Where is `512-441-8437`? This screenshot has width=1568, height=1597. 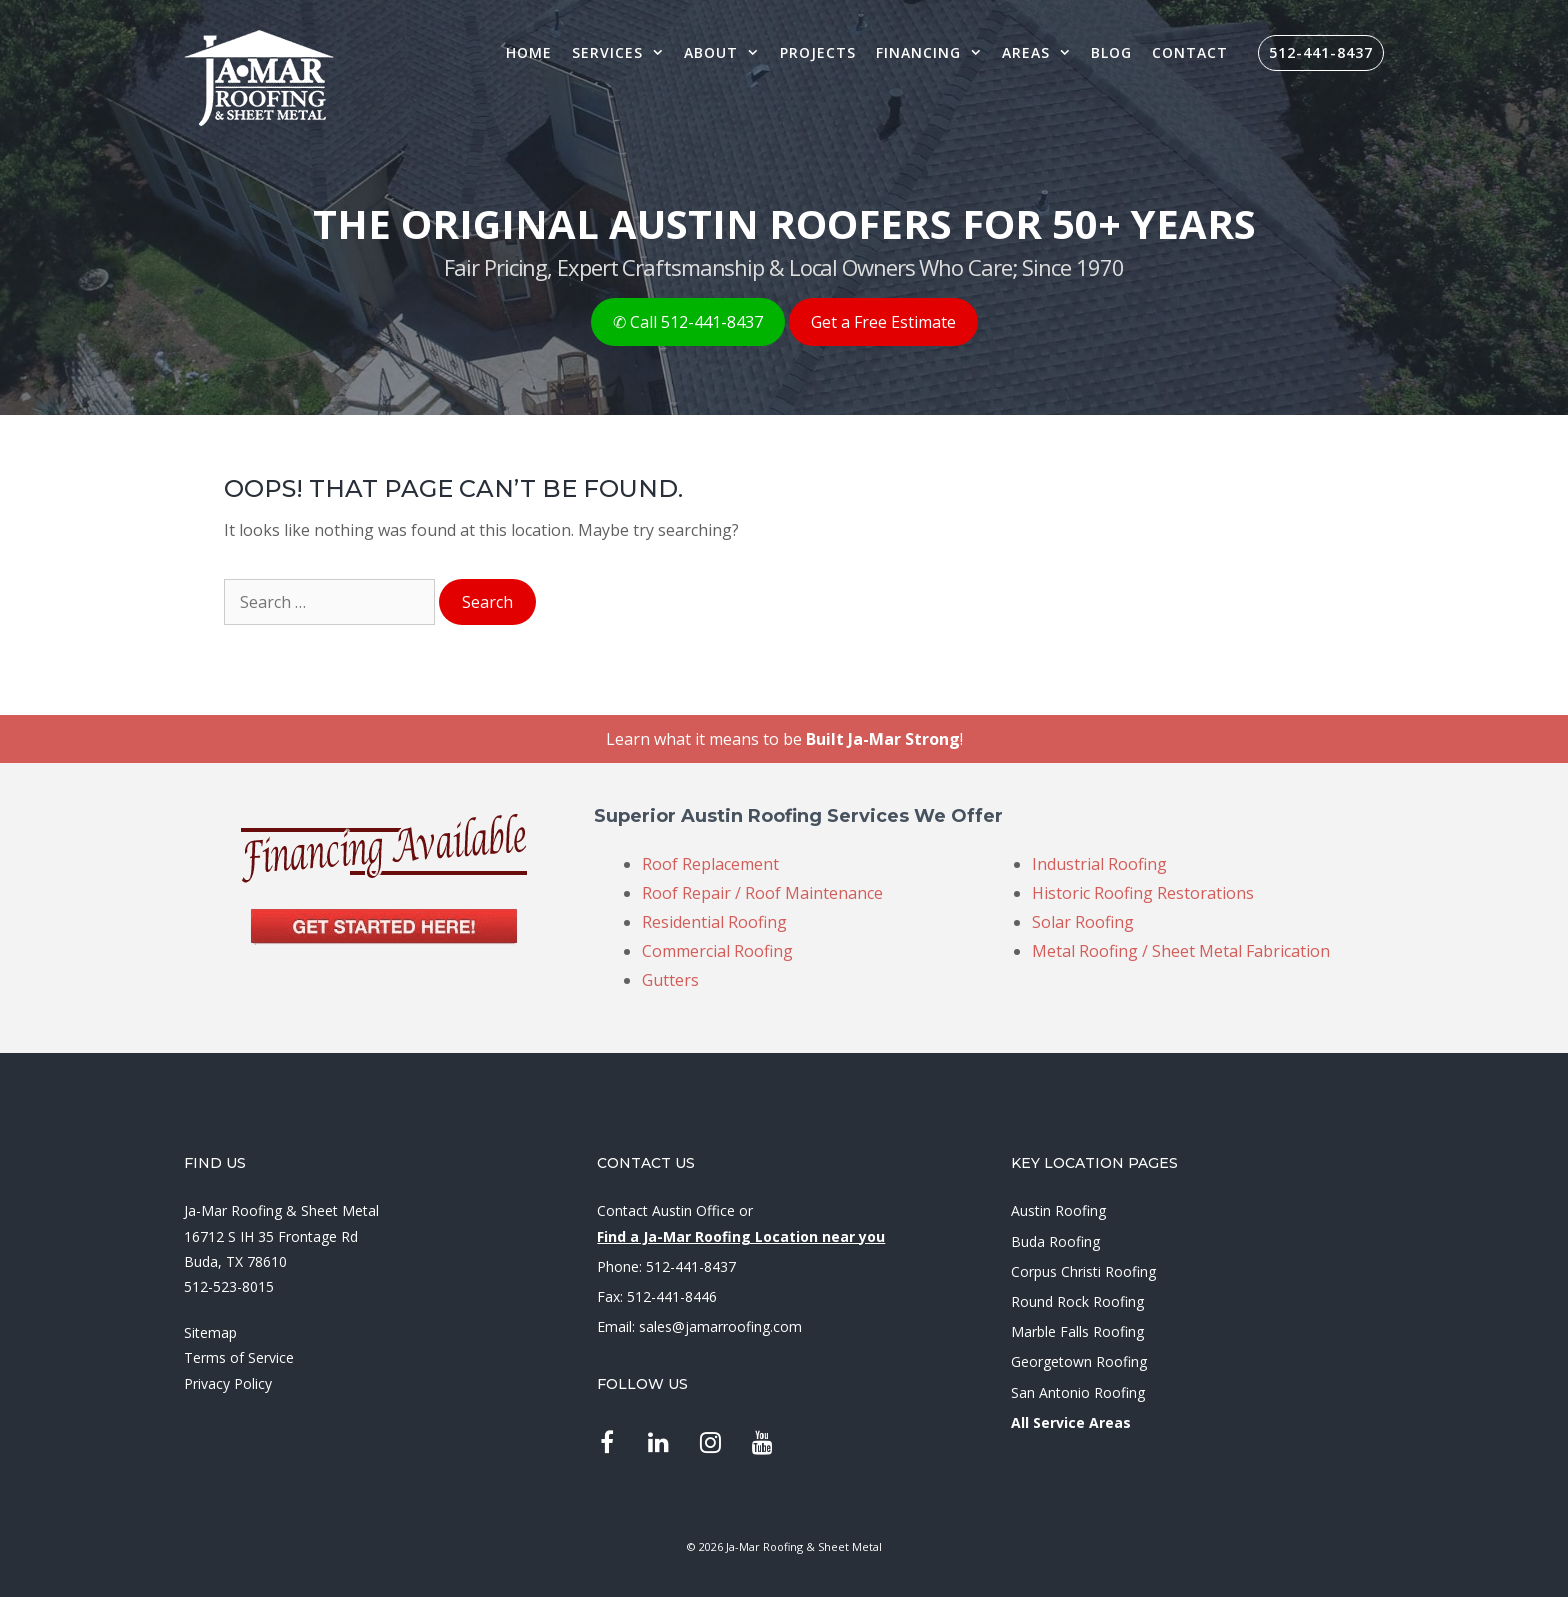 512-441-8437 is located at coordinates (1321, 52).